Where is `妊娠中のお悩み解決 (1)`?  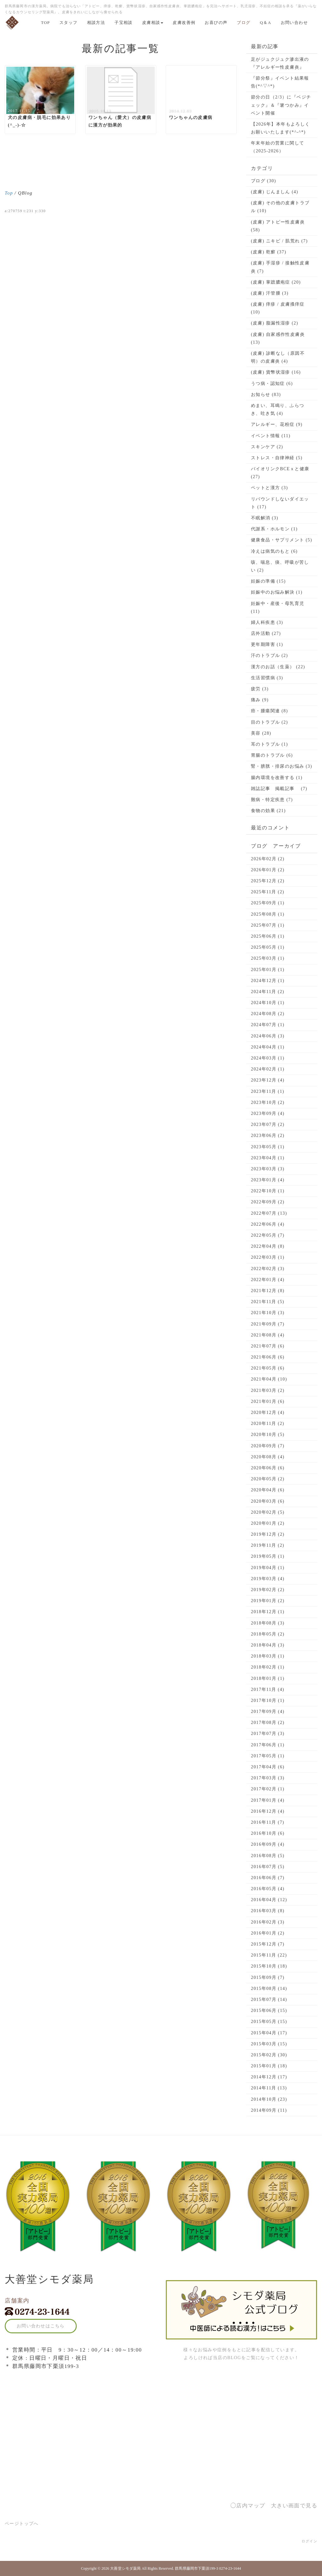 妊娠中のお悩み解決 (1) is located at coordinates (277, 592).